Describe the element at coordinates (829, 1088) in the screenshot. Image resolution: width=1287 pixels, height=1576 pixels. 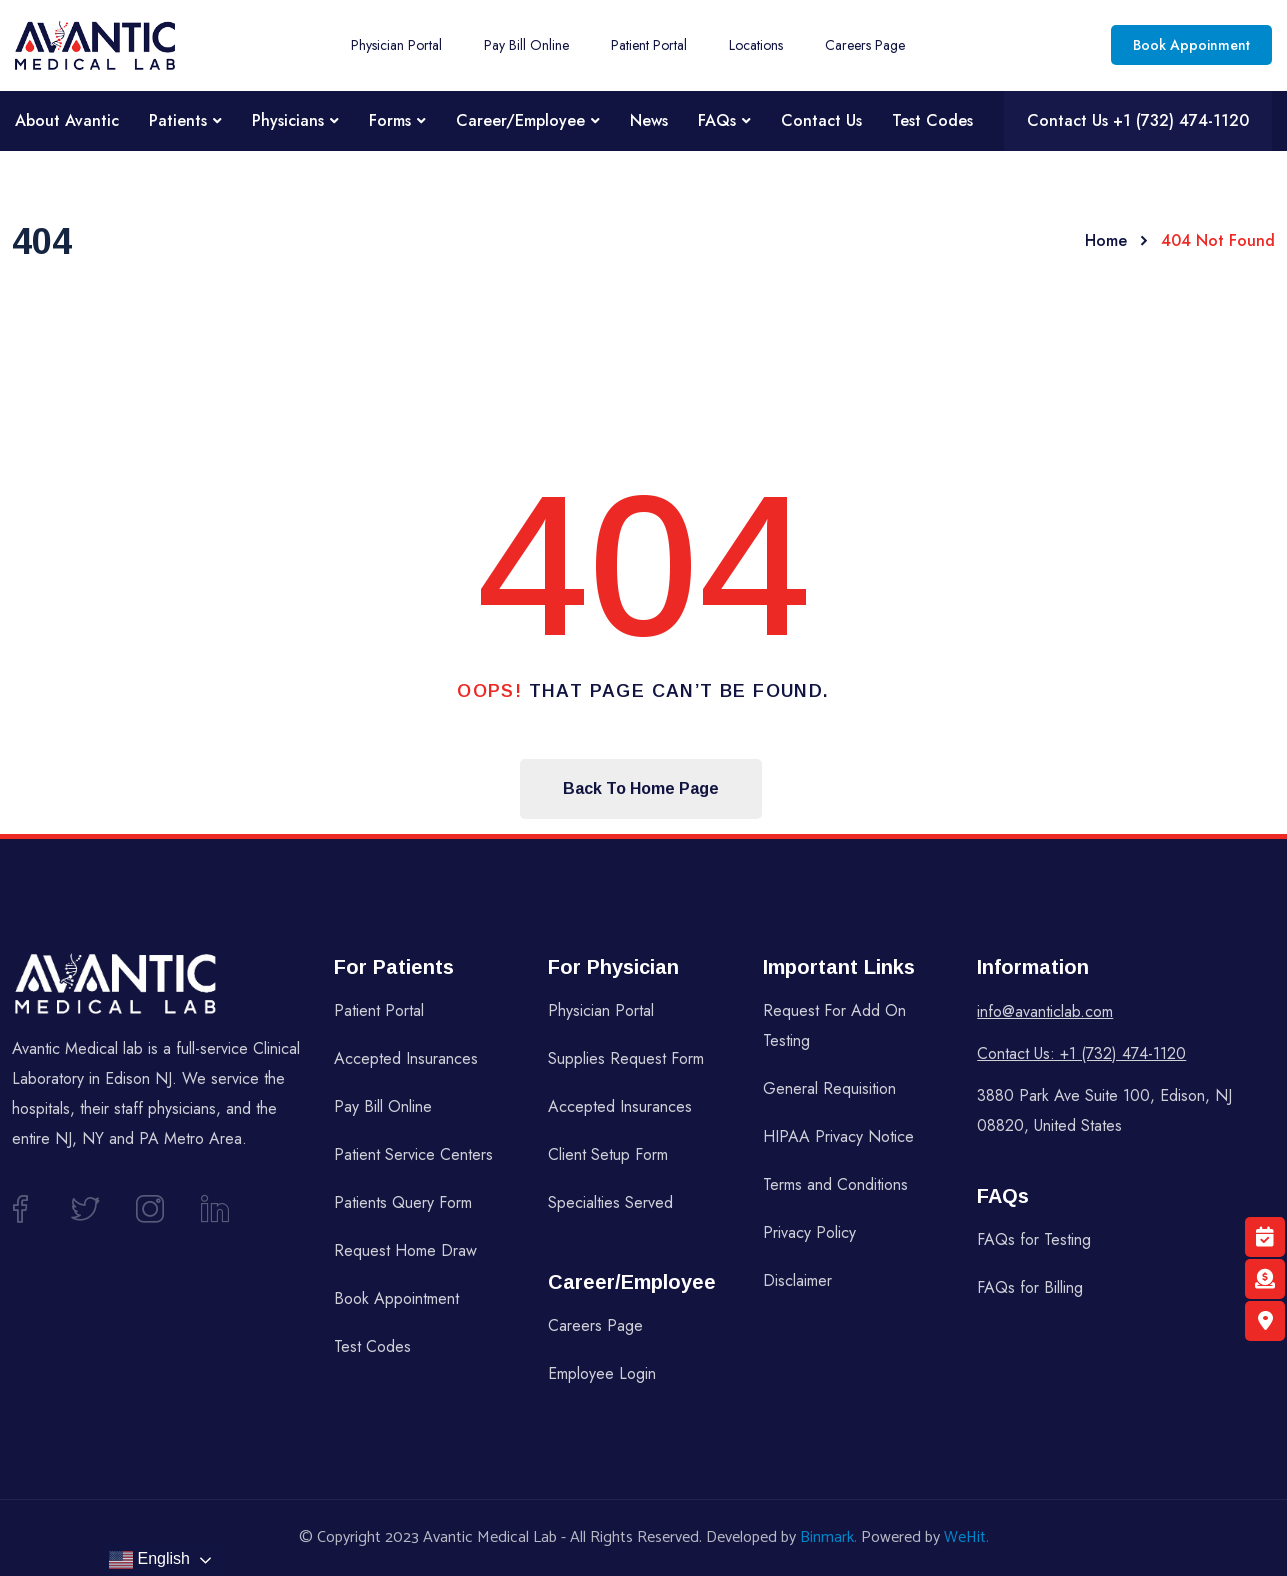
I see `General Requisition` at that location.